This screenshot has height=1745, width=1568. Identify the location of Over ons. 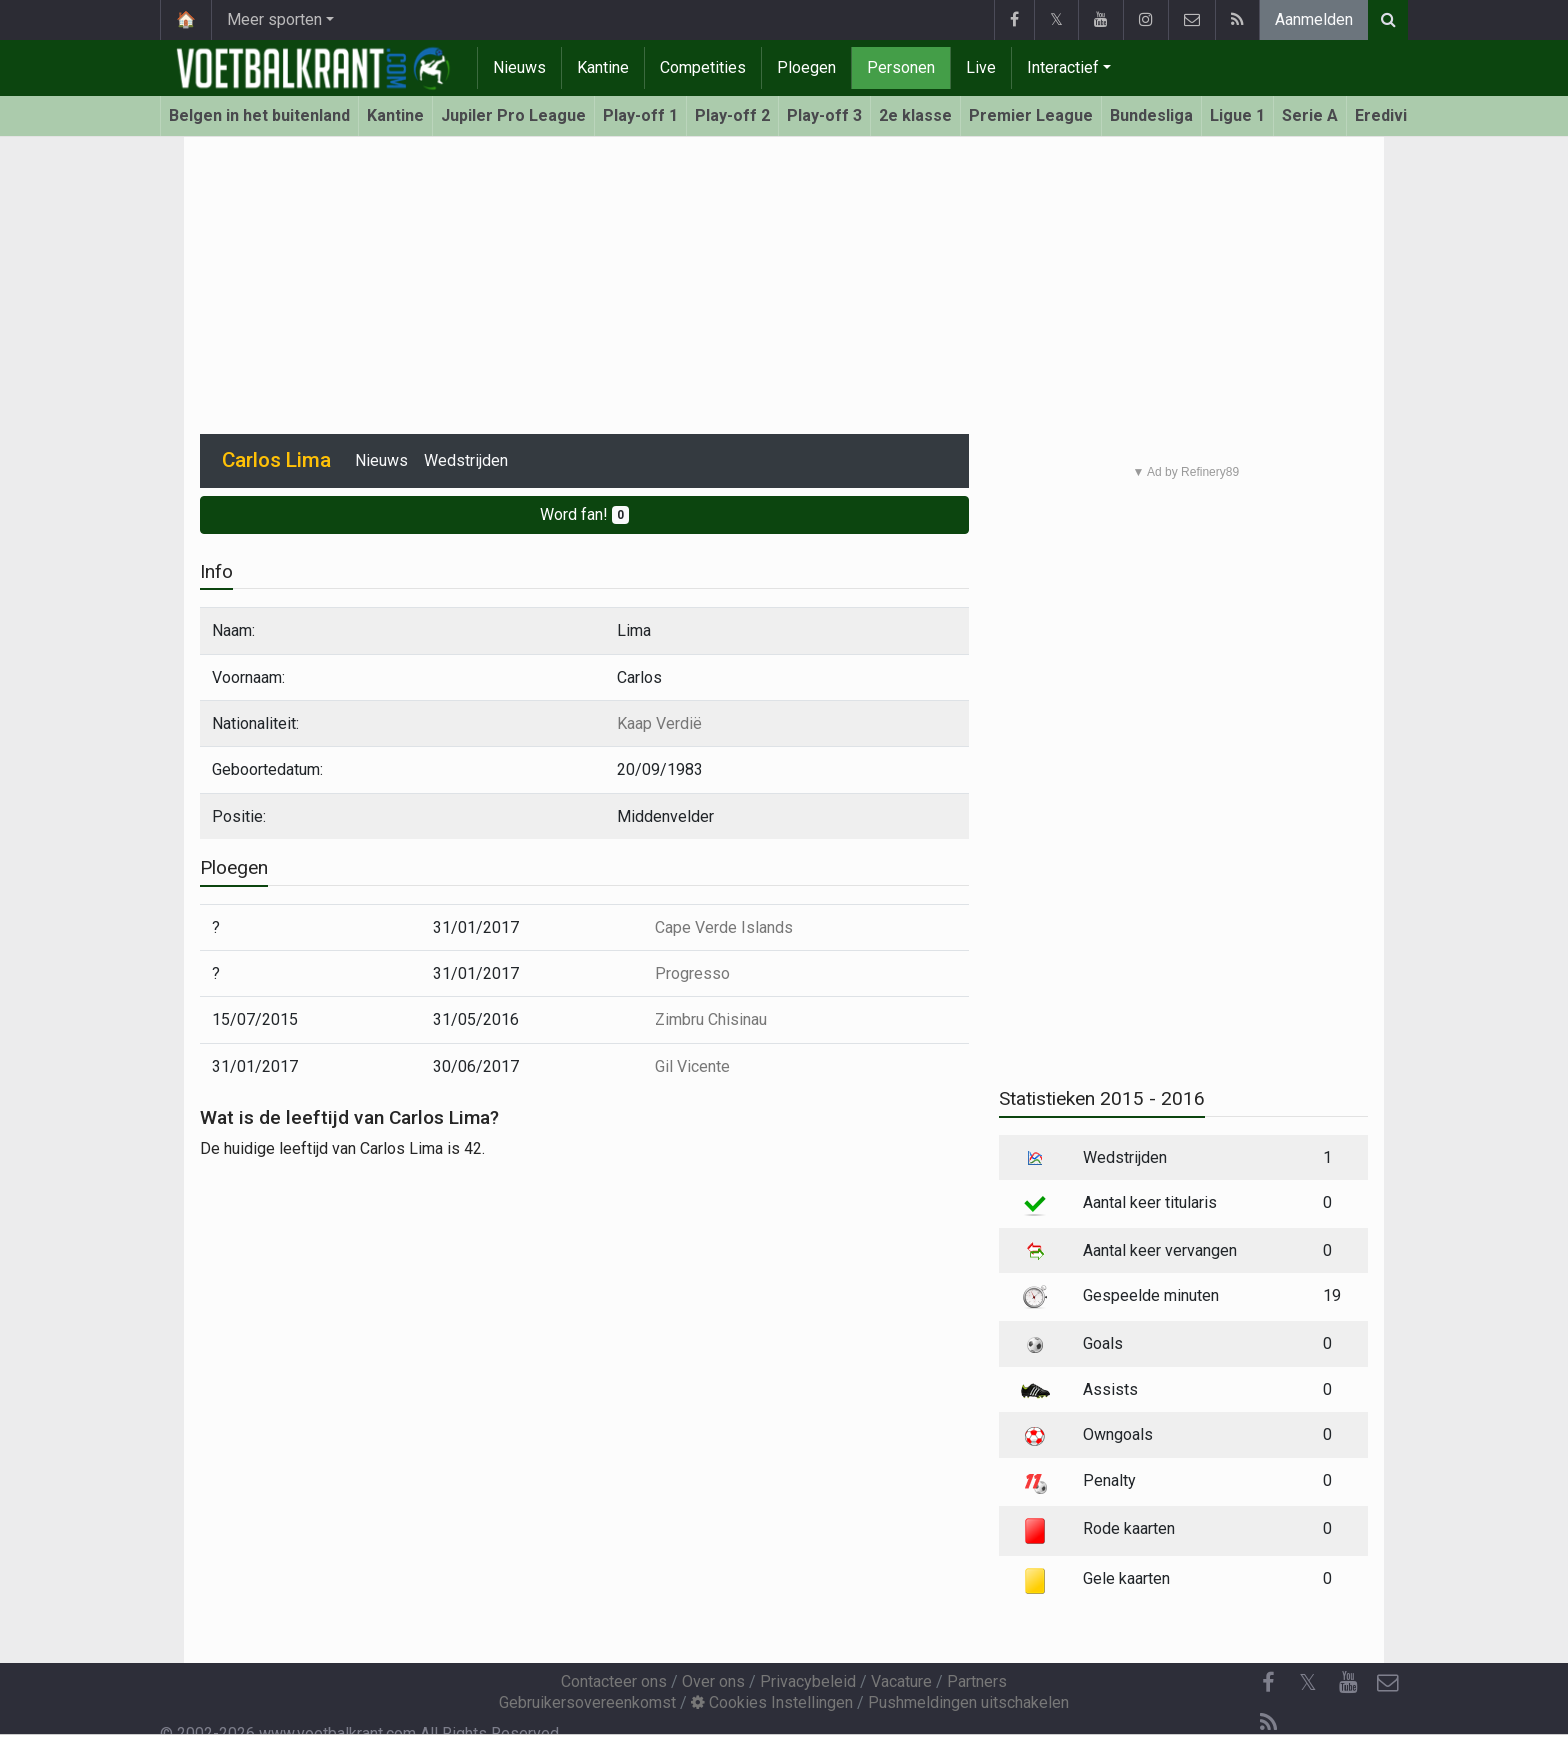
(713, 1681).